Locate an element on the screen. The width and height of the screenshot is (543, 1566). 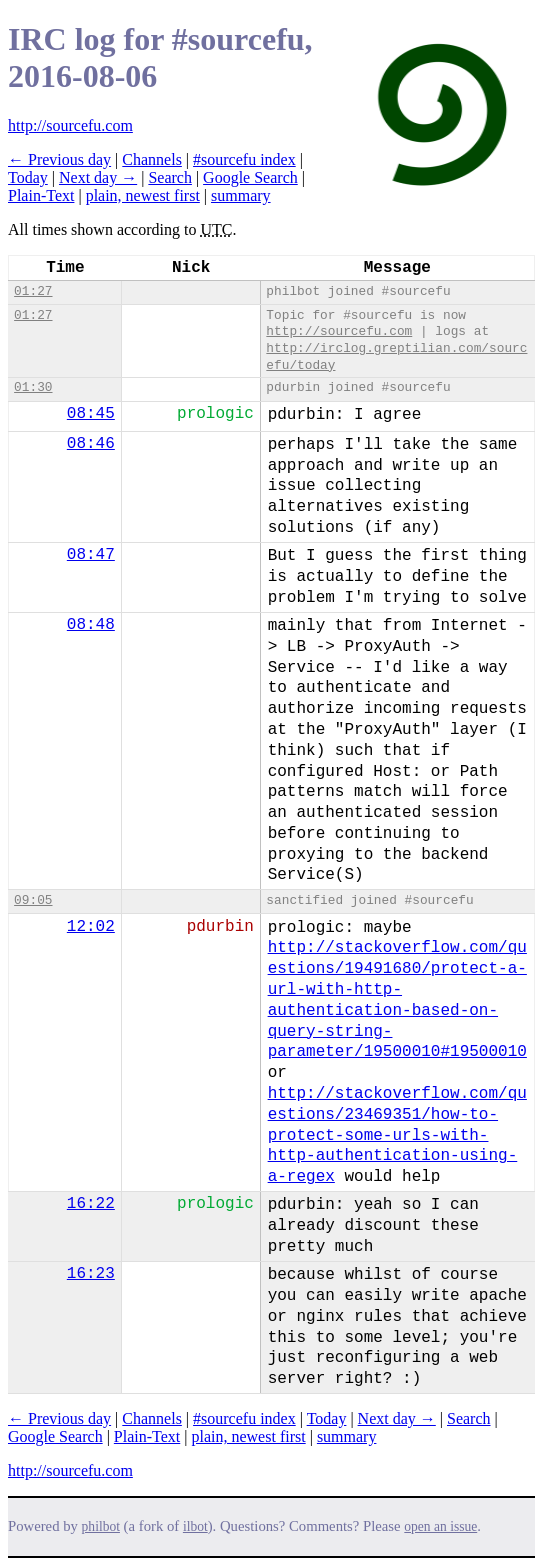
08:47 is located at coordinates (91, 555).